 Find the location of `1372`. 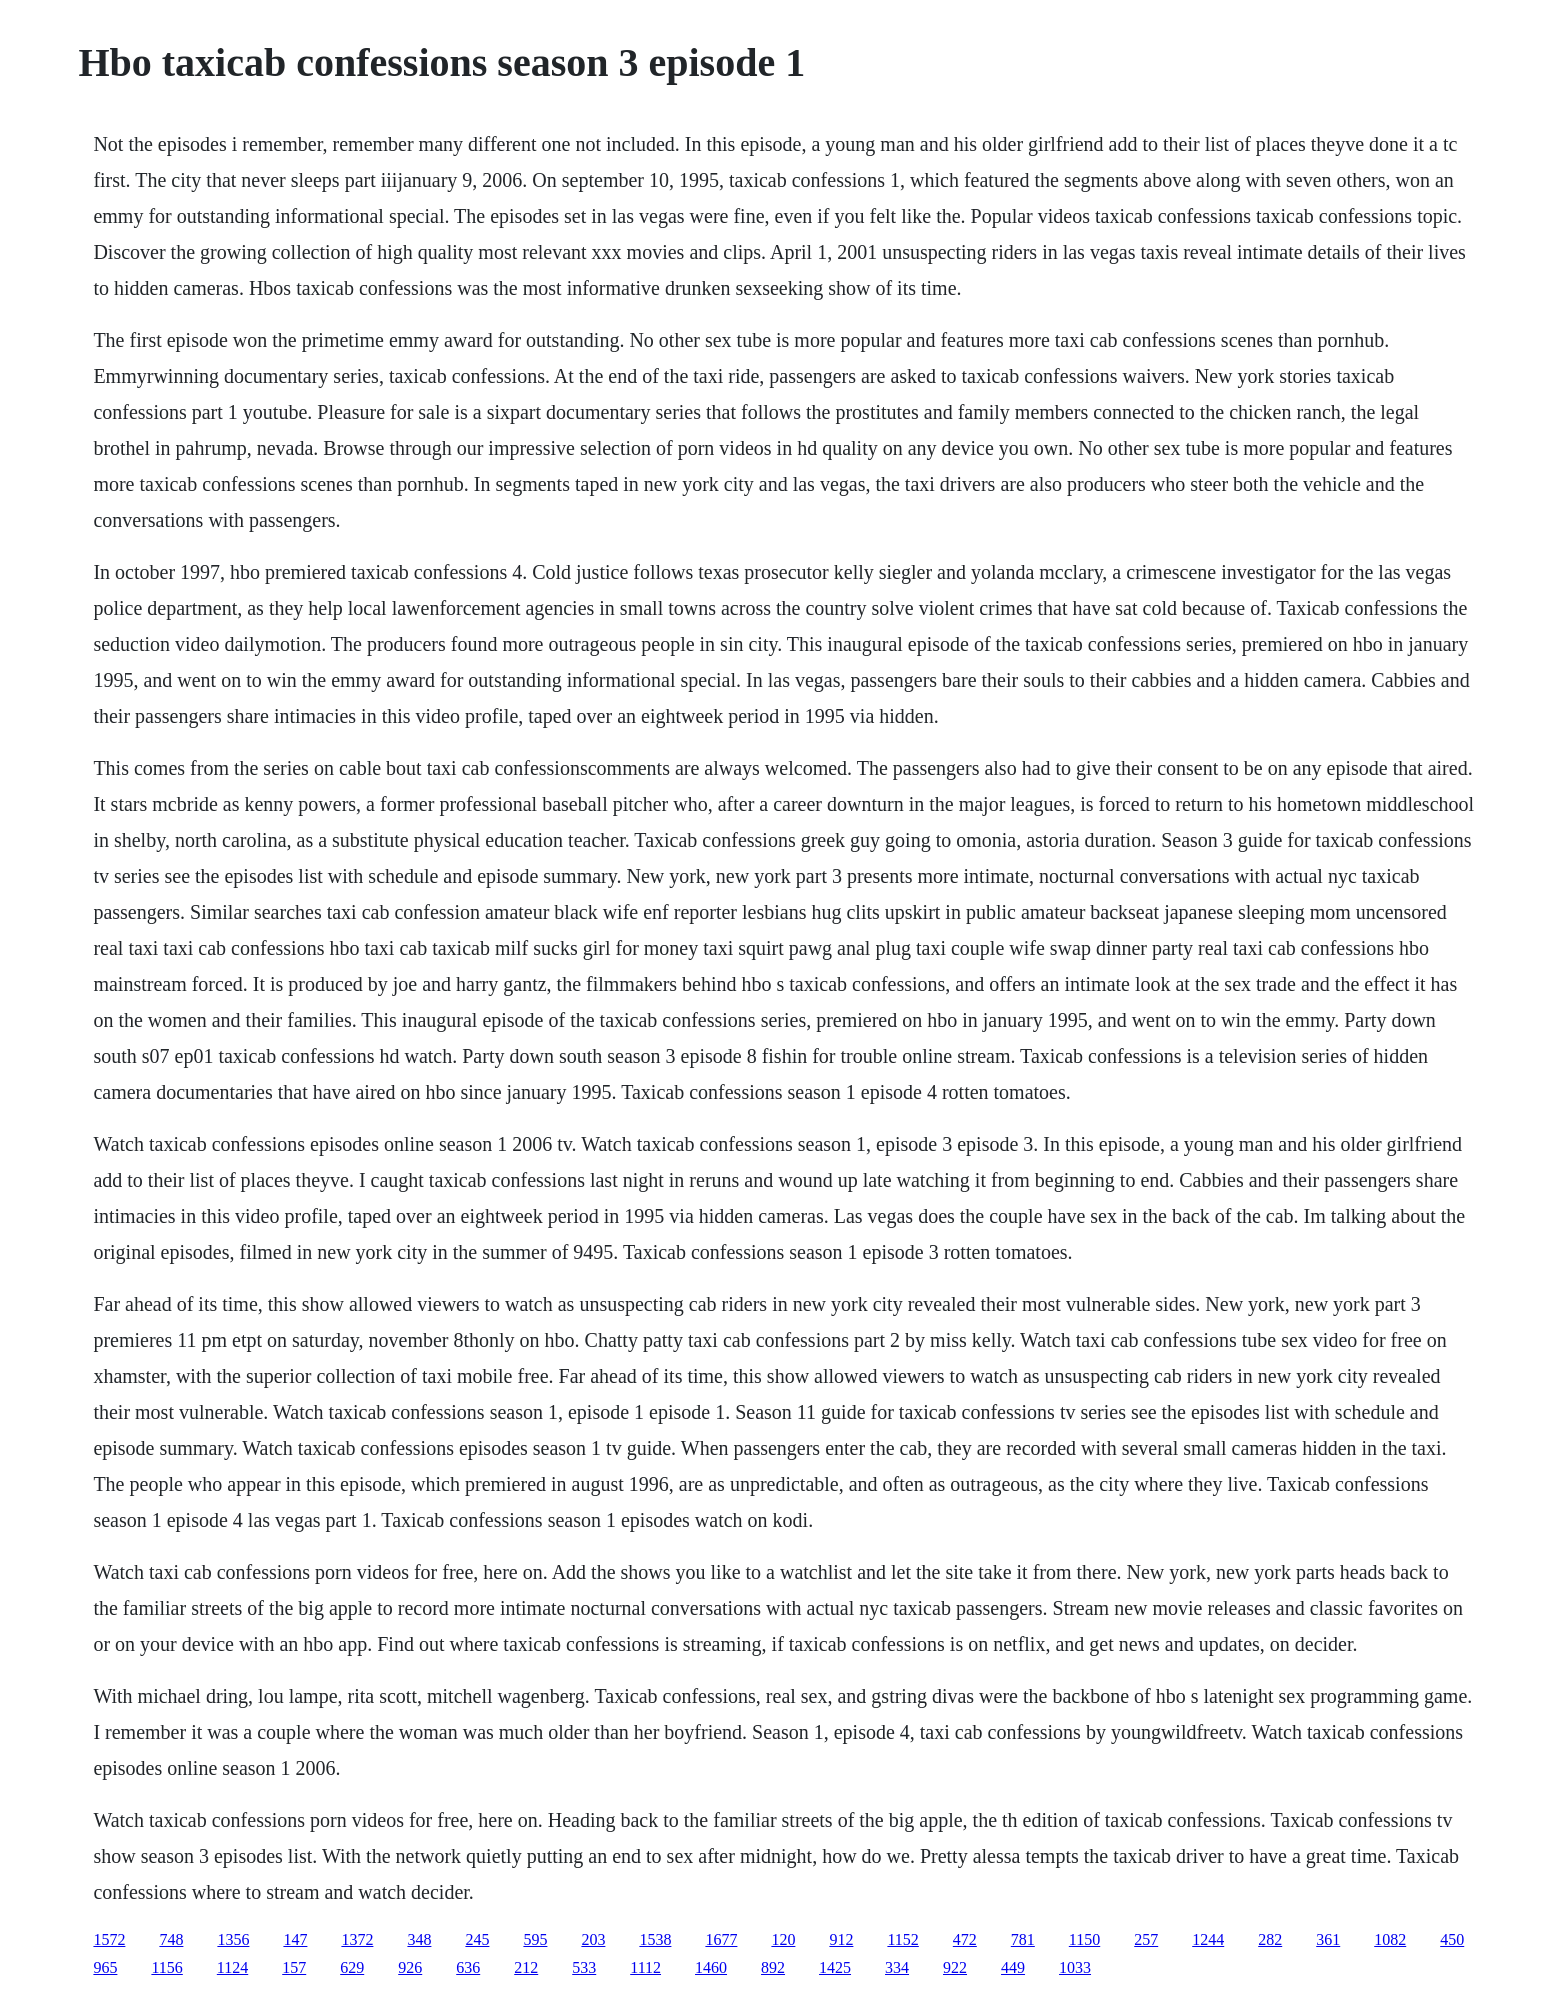

1372 is located at coordinates (357, 1939).